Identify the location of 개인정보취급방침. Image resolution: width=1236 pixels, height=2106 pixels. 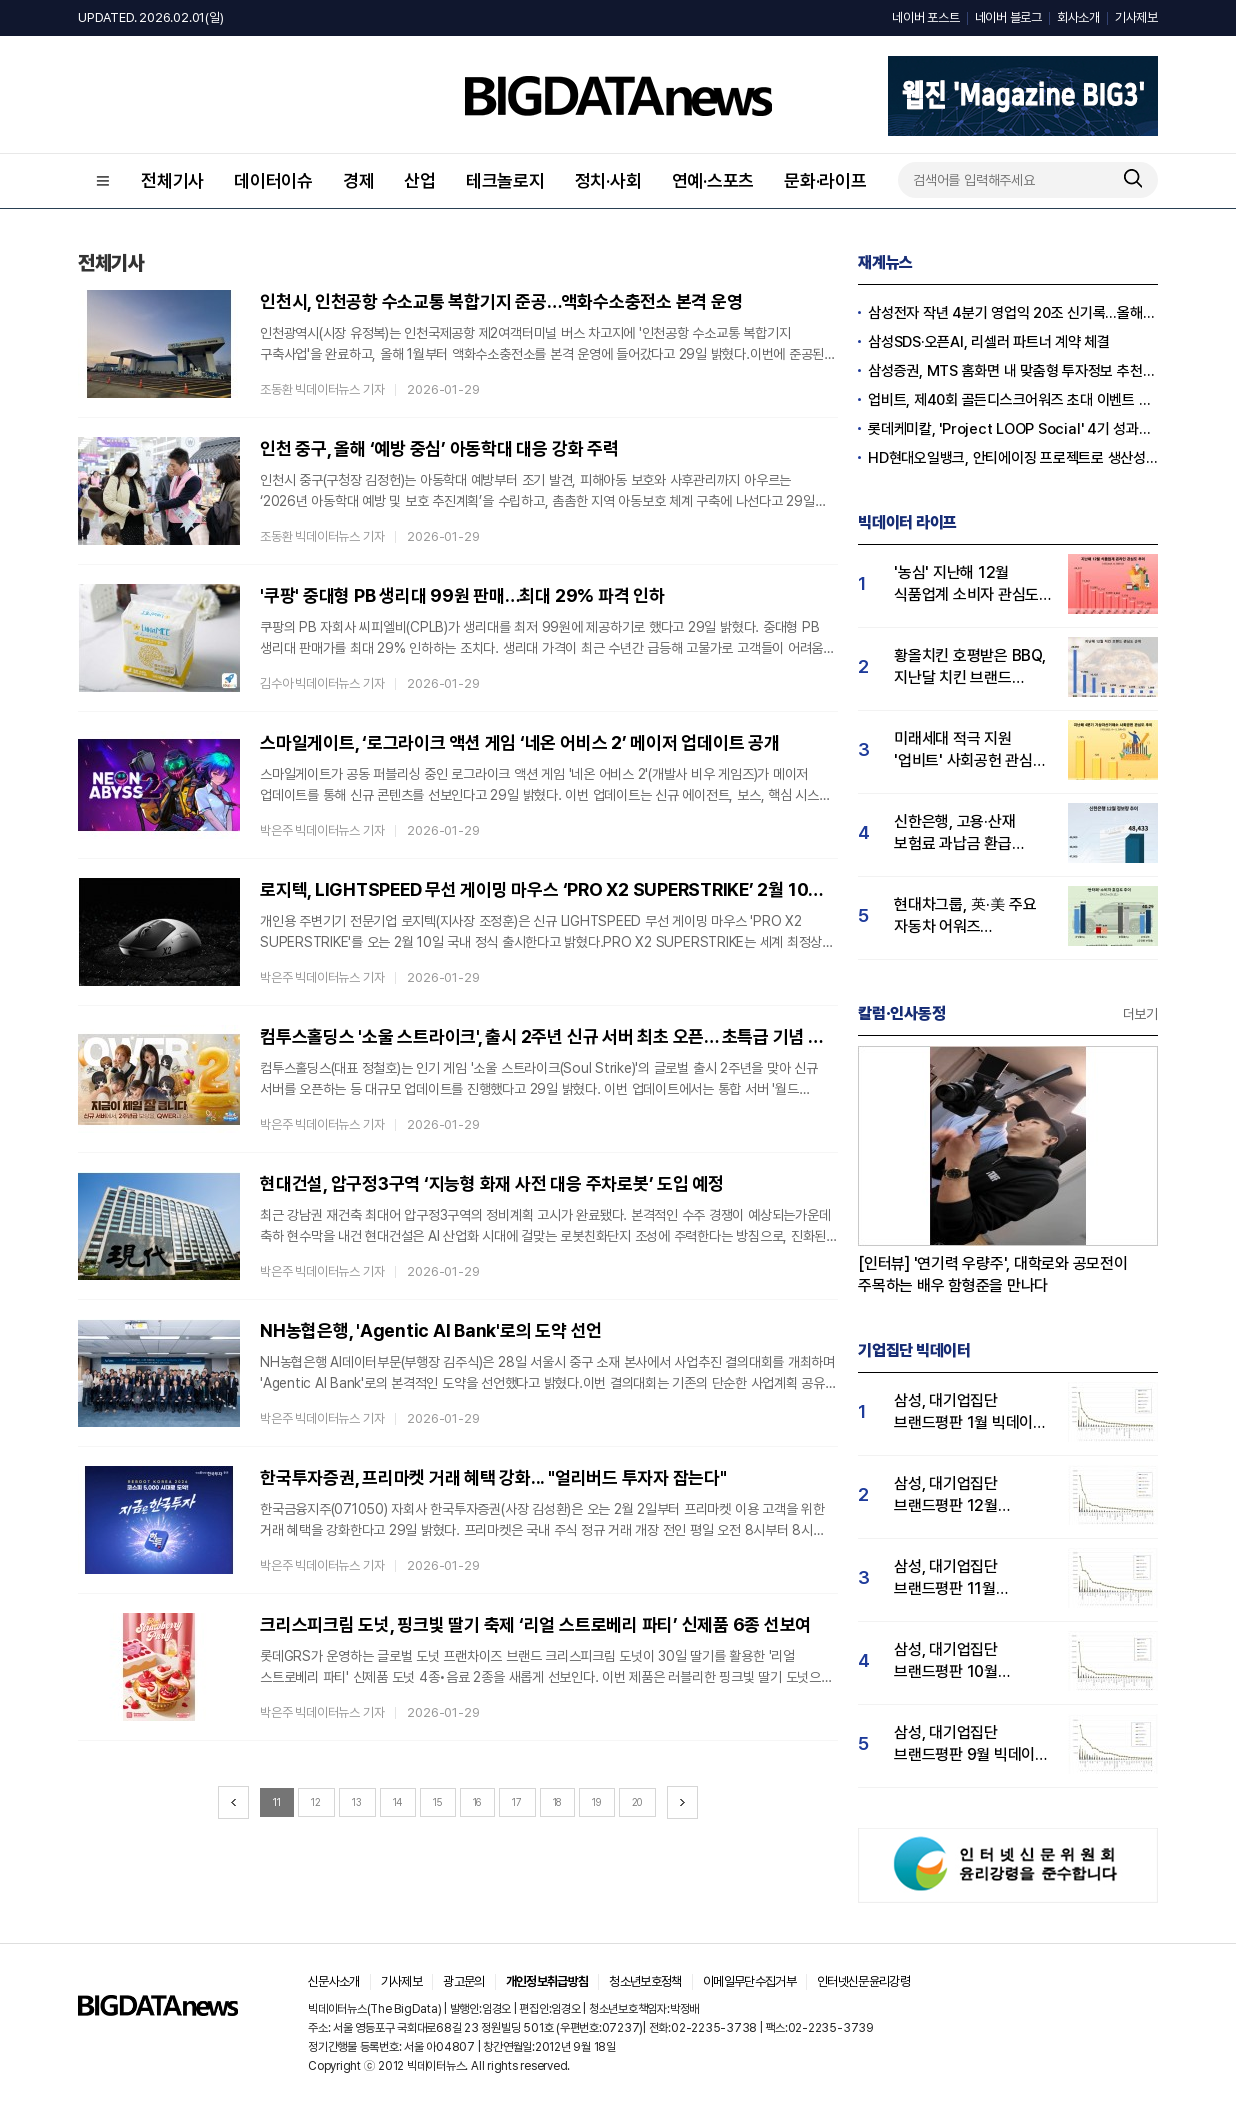
(547, 1981).